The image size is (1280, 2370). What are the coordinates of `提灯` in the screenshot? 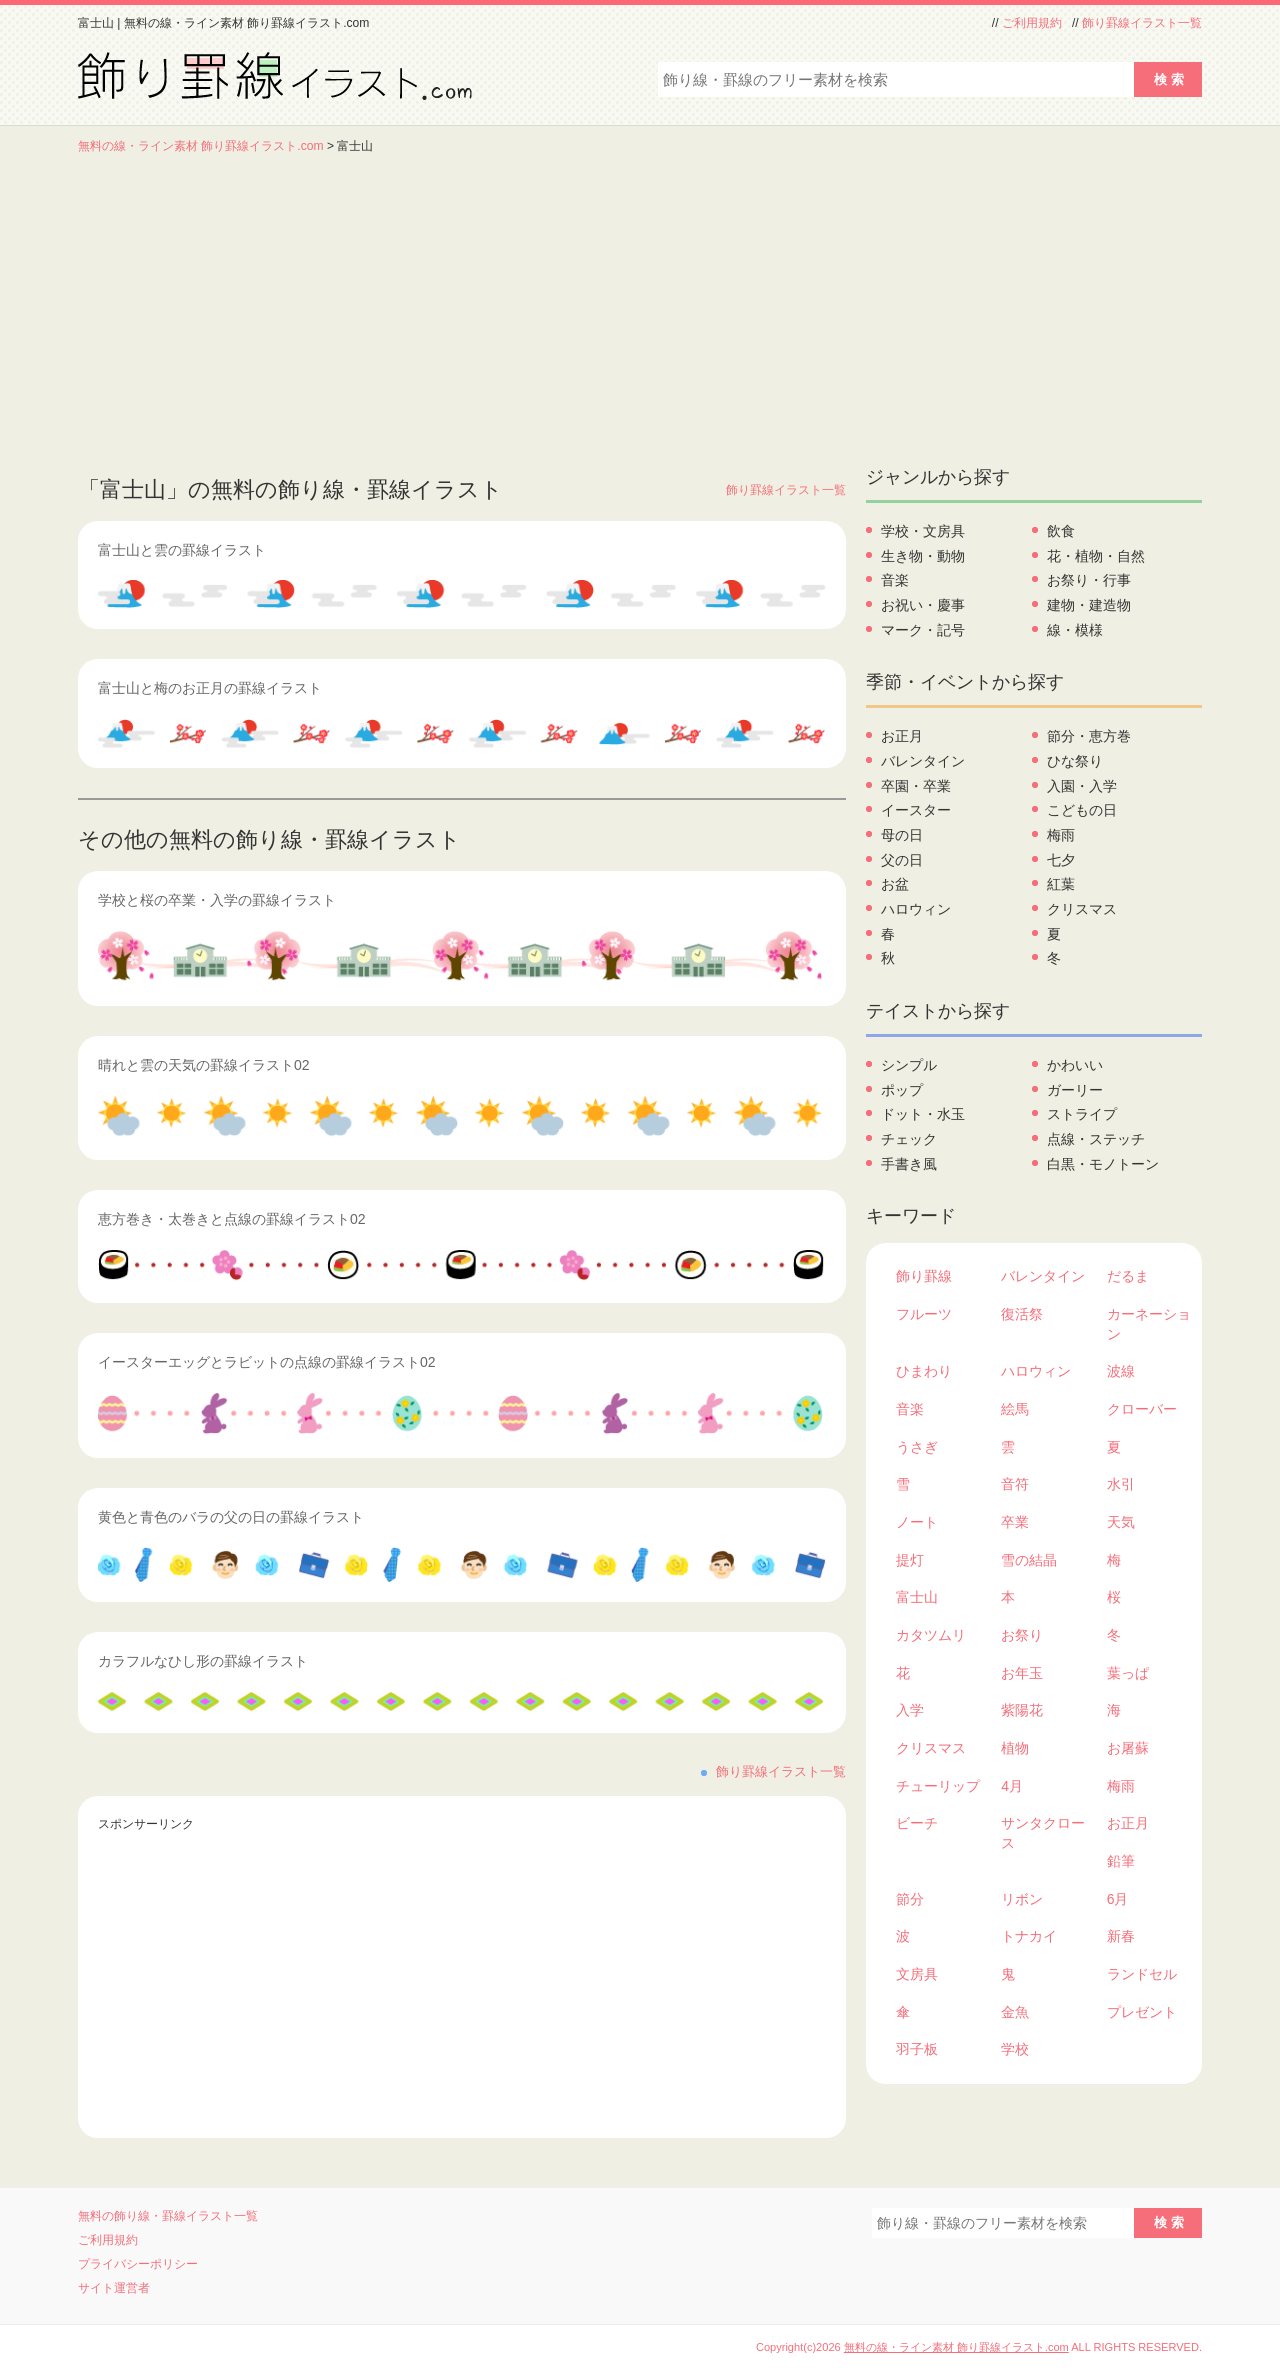 It's located at (910, 1560).